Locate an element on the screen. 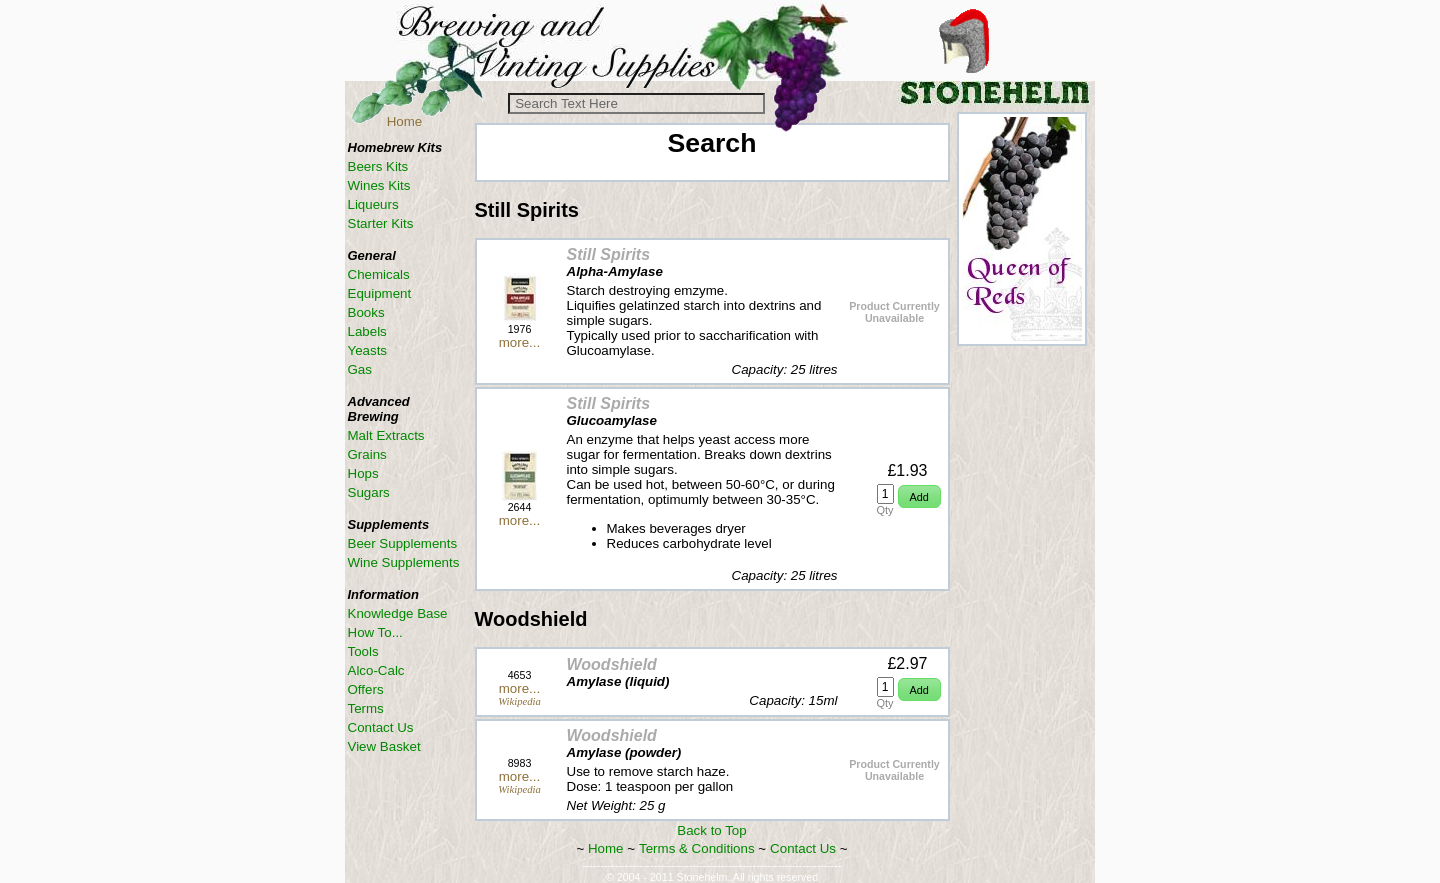 This screenshot has height=883, width=1440. Woodshield is located at coordinates (612, 664).